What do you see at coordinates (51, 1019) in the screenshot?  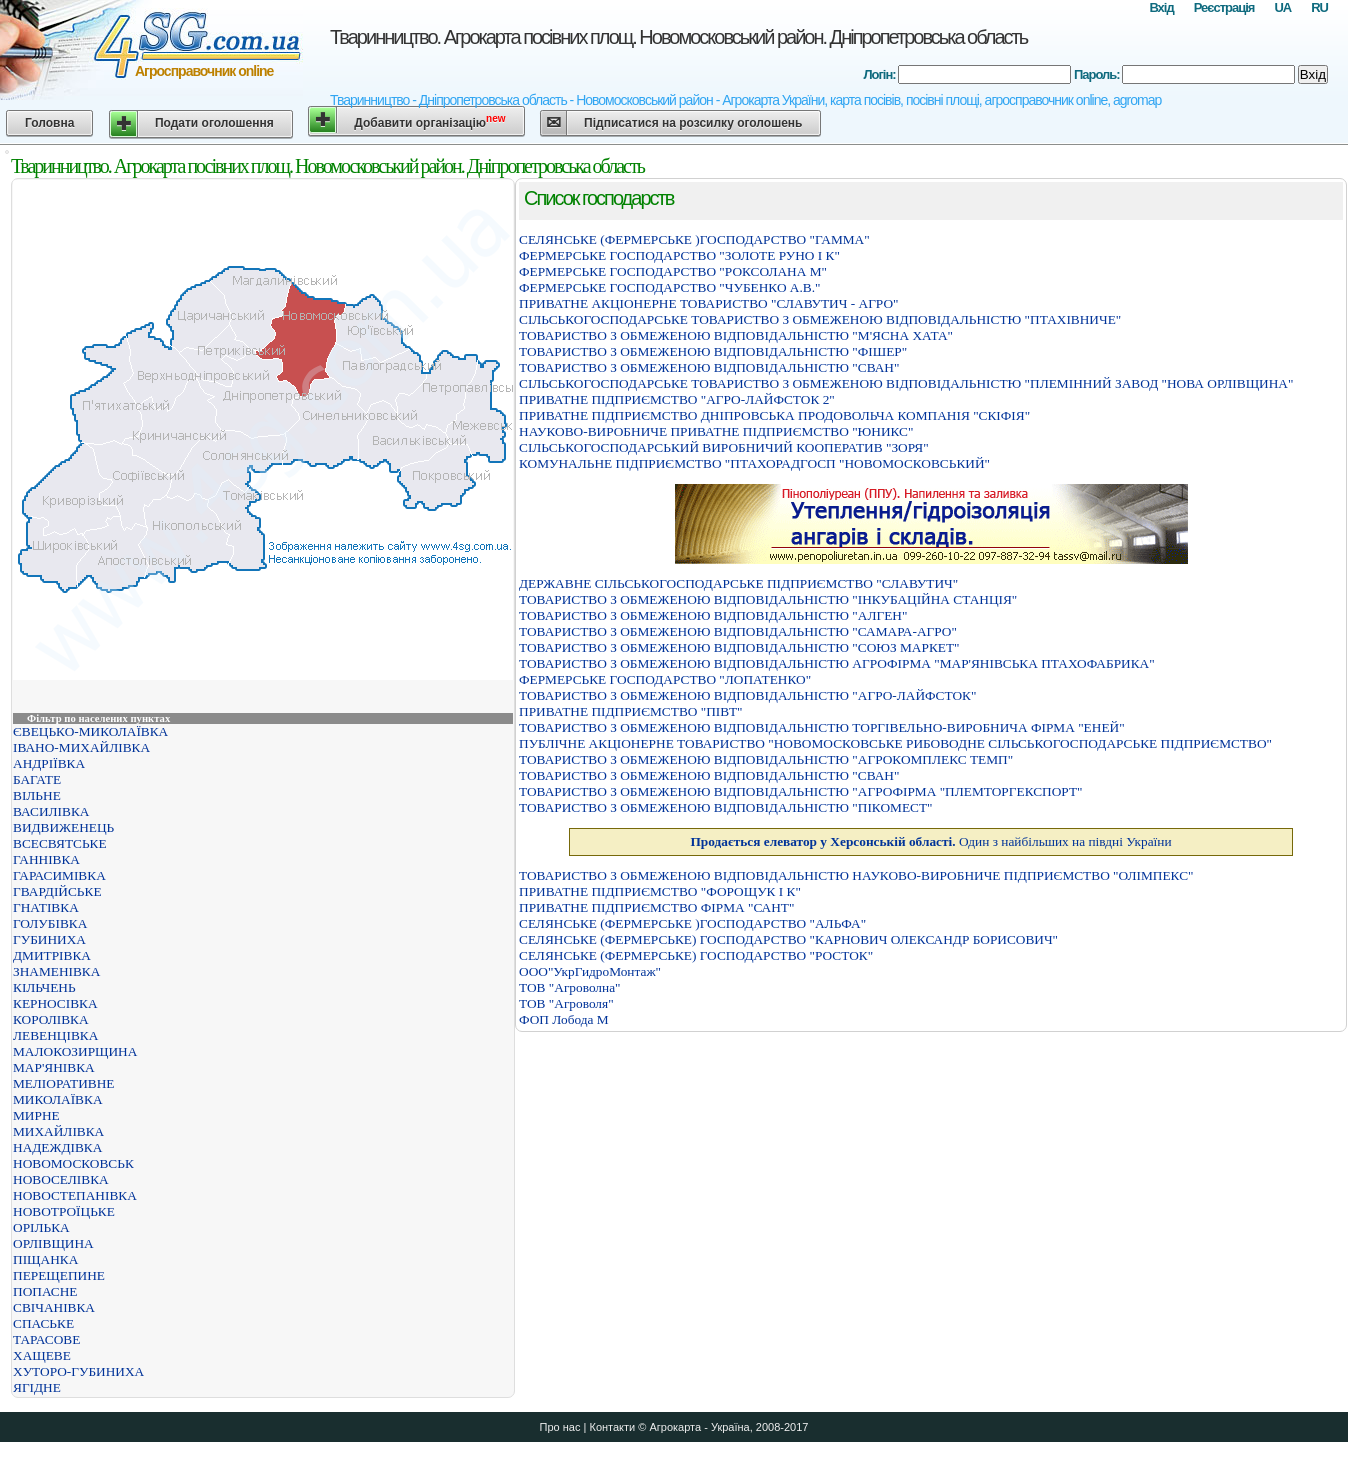 I see `КОРОЛІВКА` at bounding box center [51, 1019].